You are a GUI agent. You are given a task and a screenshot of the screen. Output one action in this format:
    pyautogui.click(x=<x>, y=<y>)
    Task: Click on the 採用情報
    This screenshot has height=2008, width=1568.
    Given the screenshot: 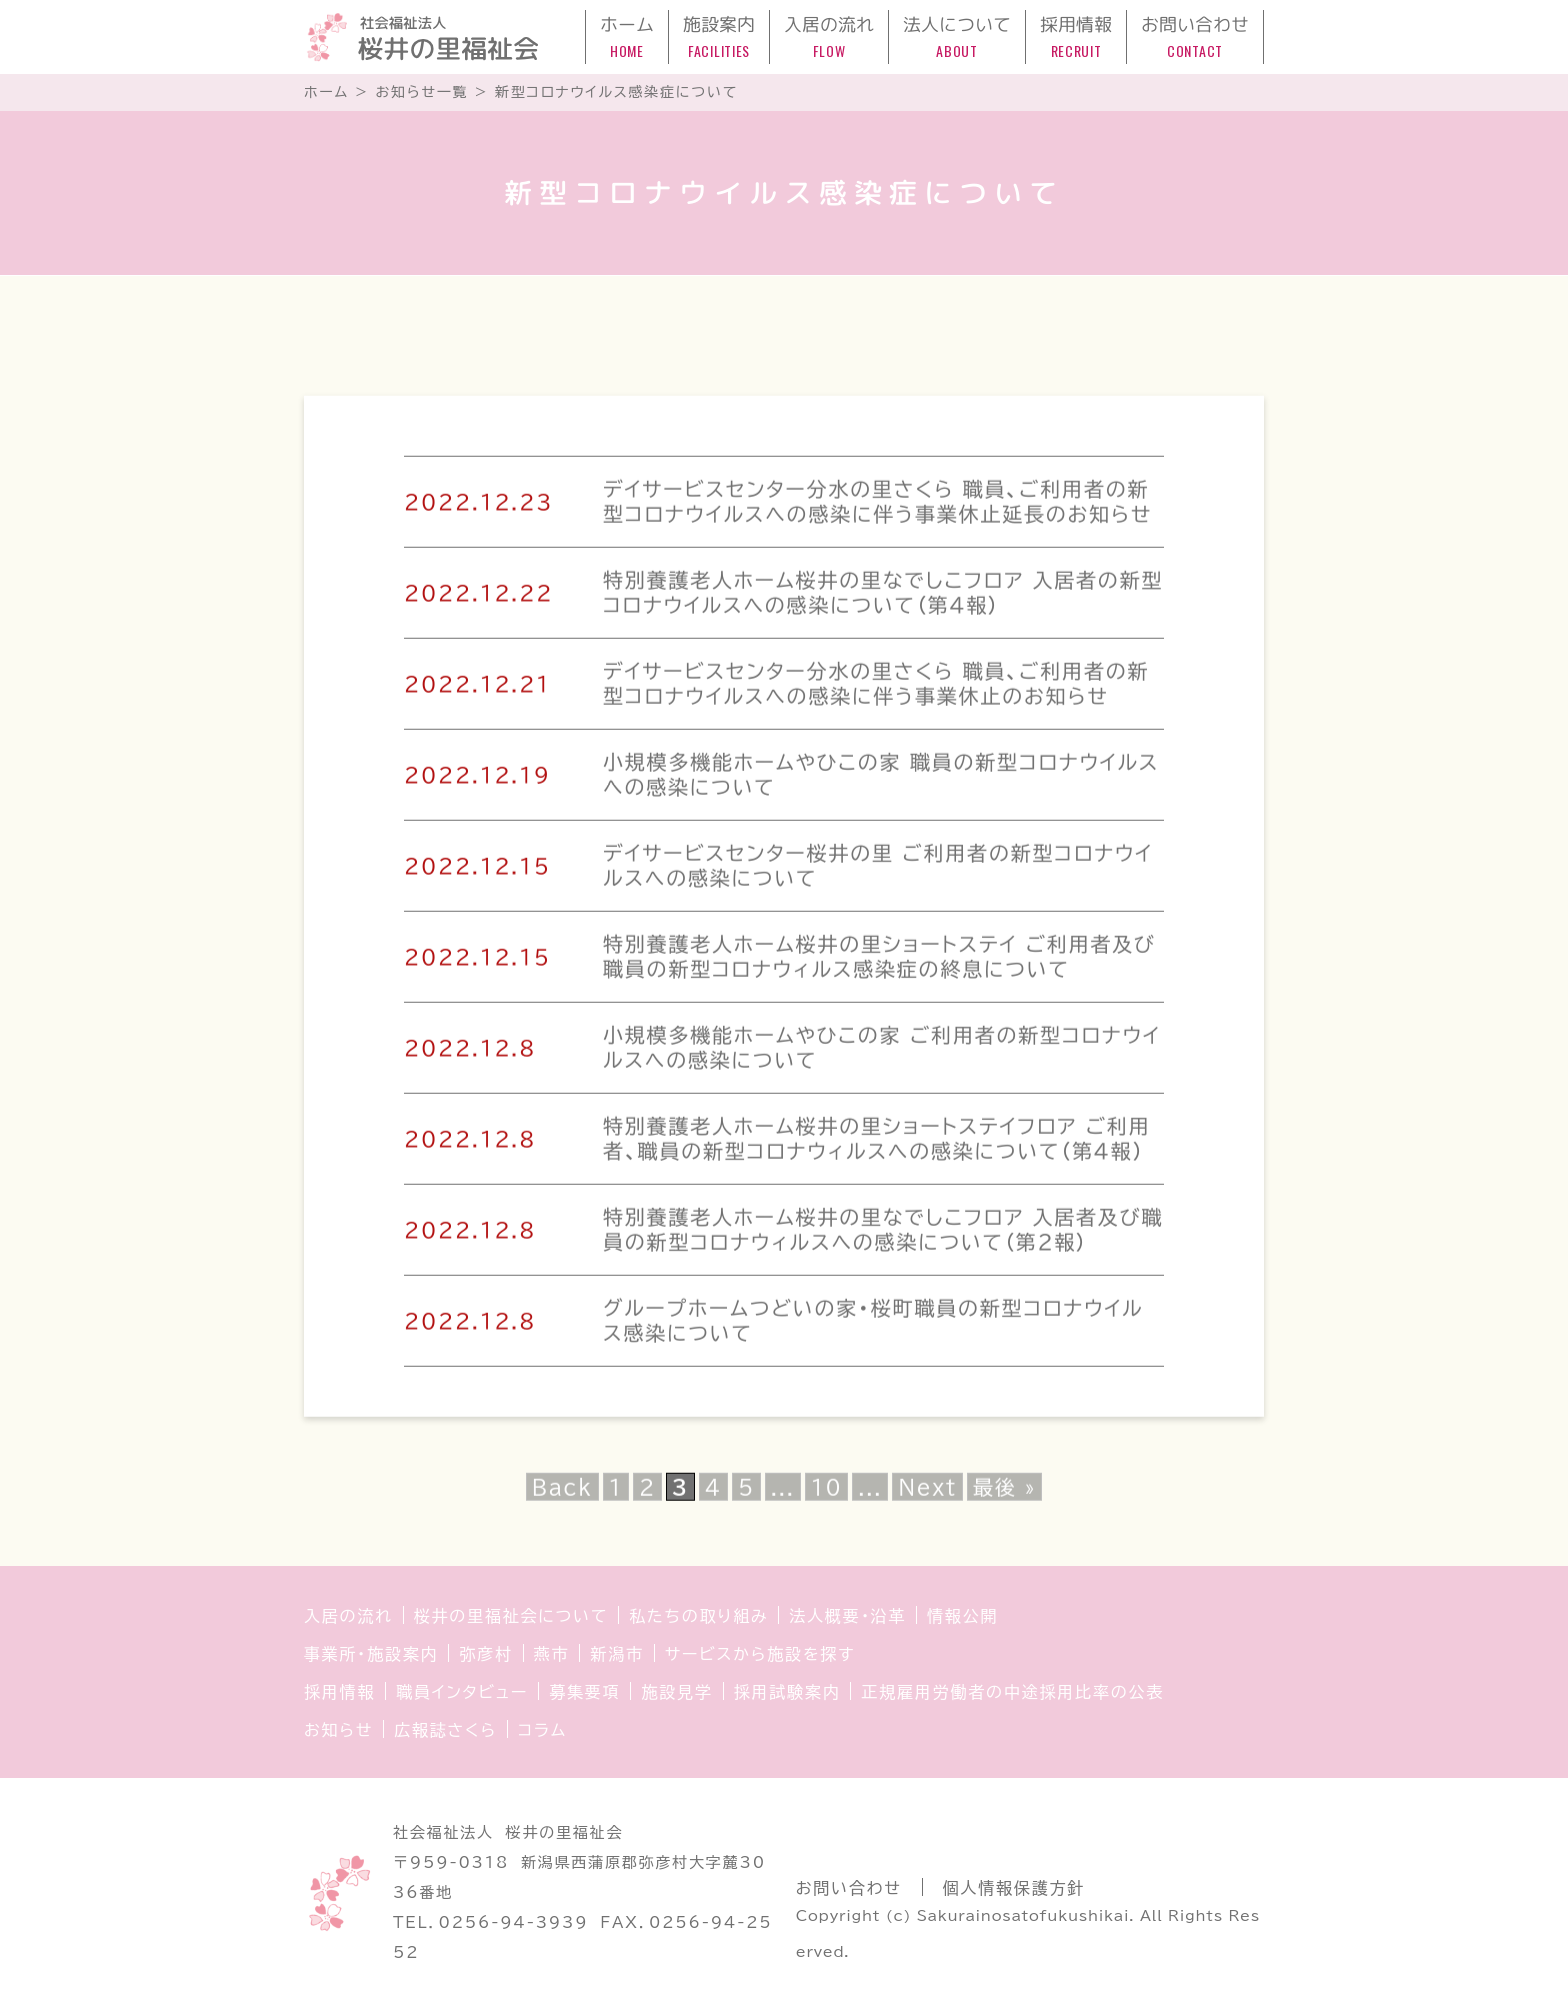 What is the action you would take?
    pyautogui.click(x=339, y=1692)
    